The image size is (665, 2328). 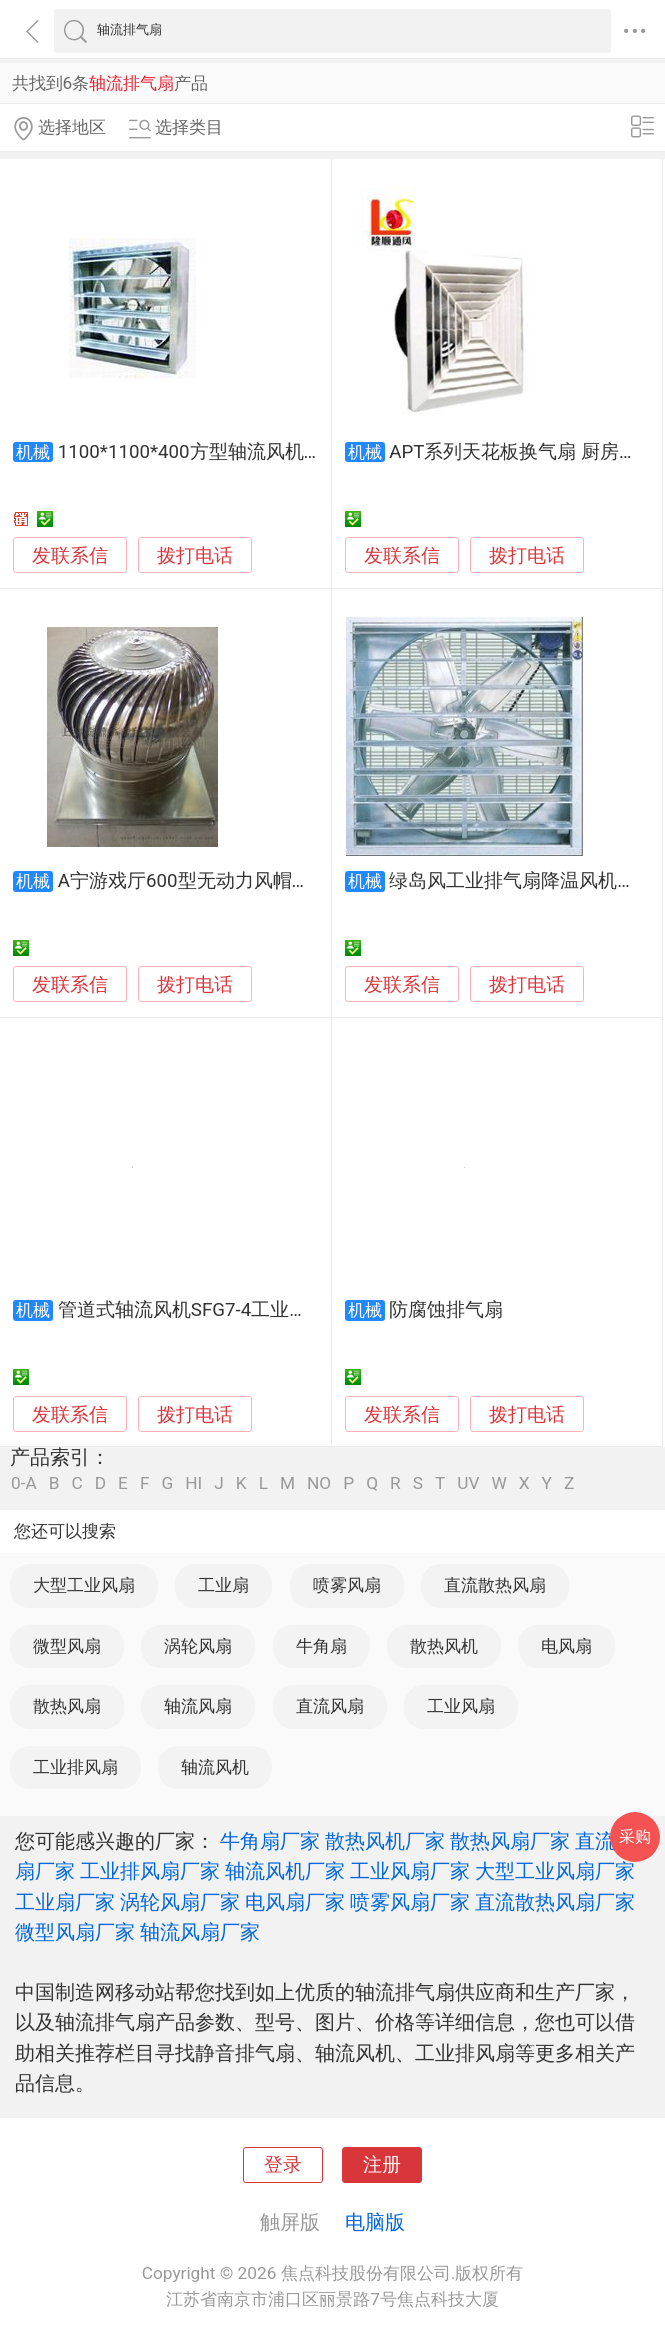 I want to click on 喷雾风扇, so click(x=347, y=1585).